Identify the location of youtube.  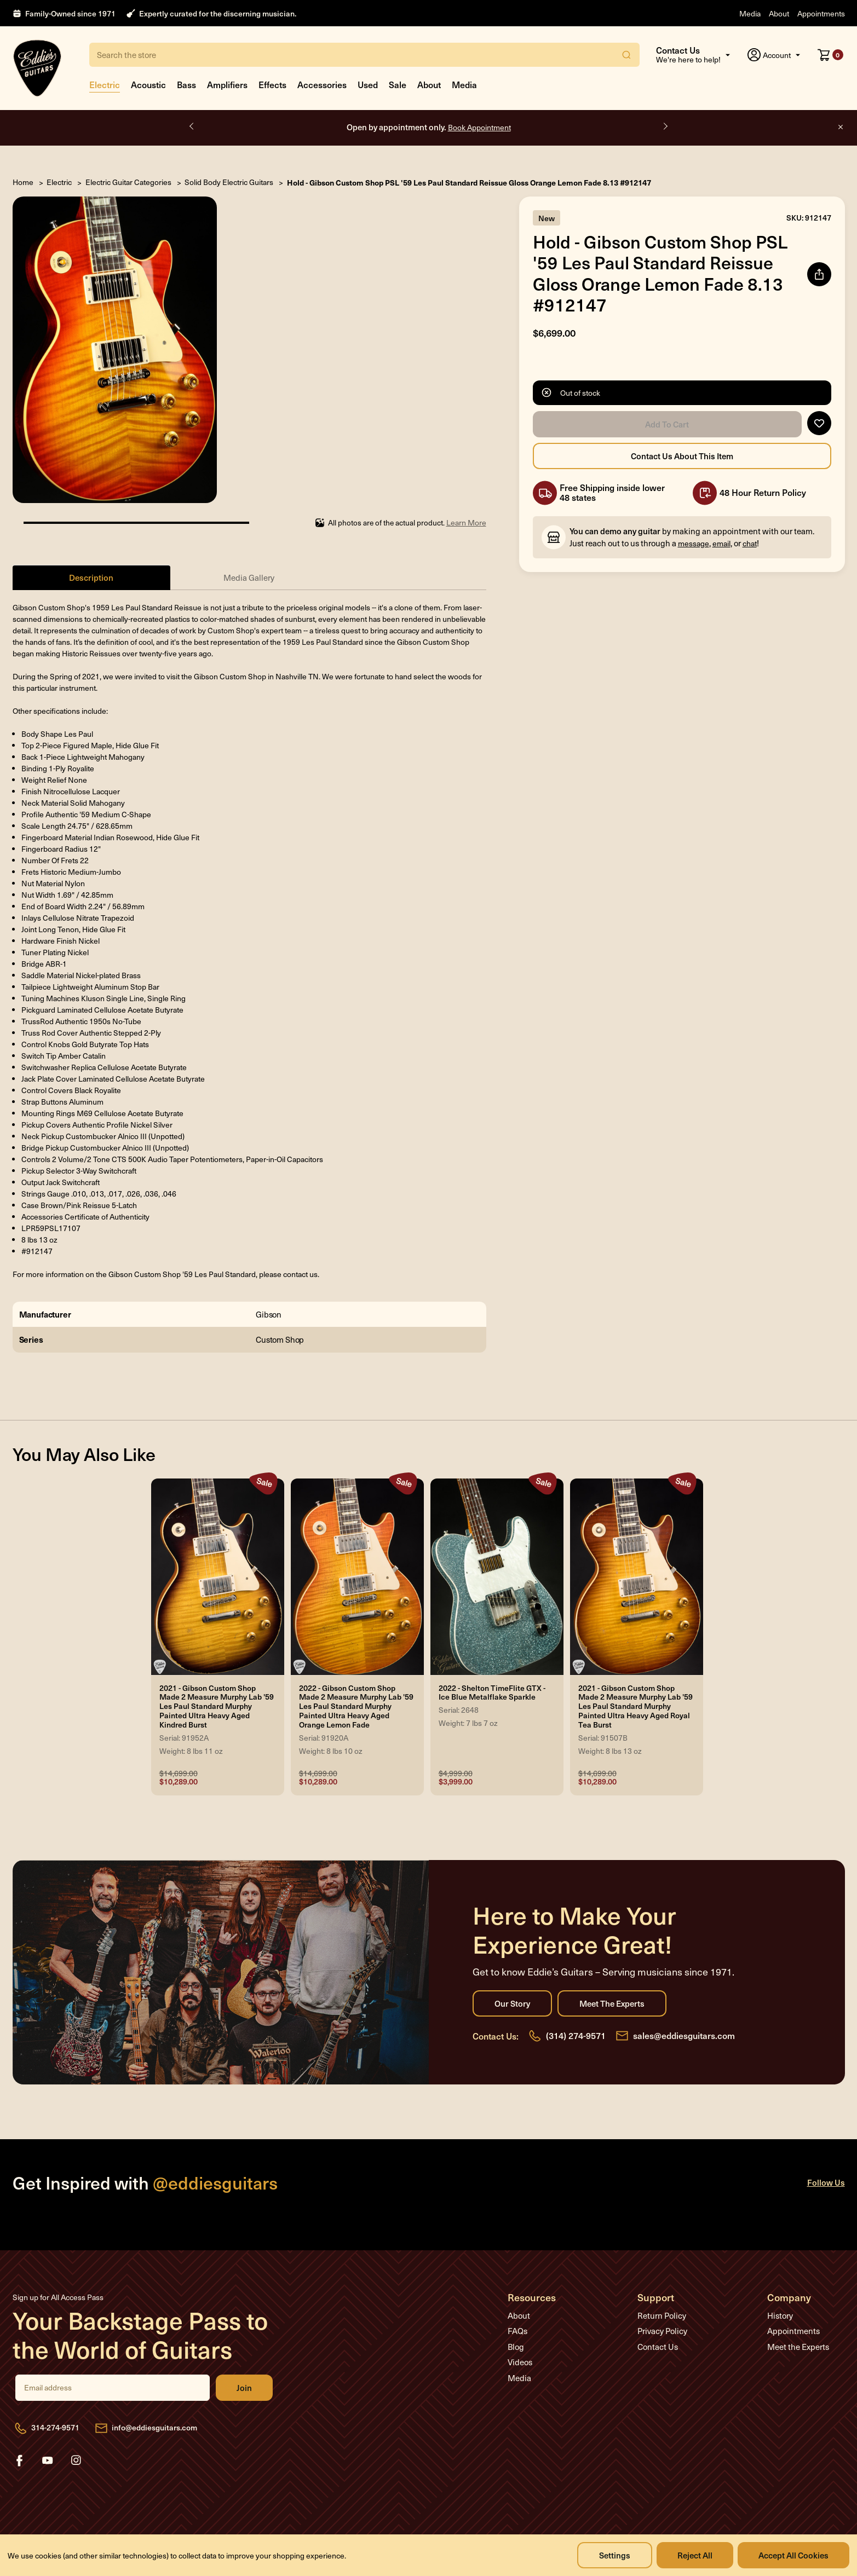
(47, 2460).